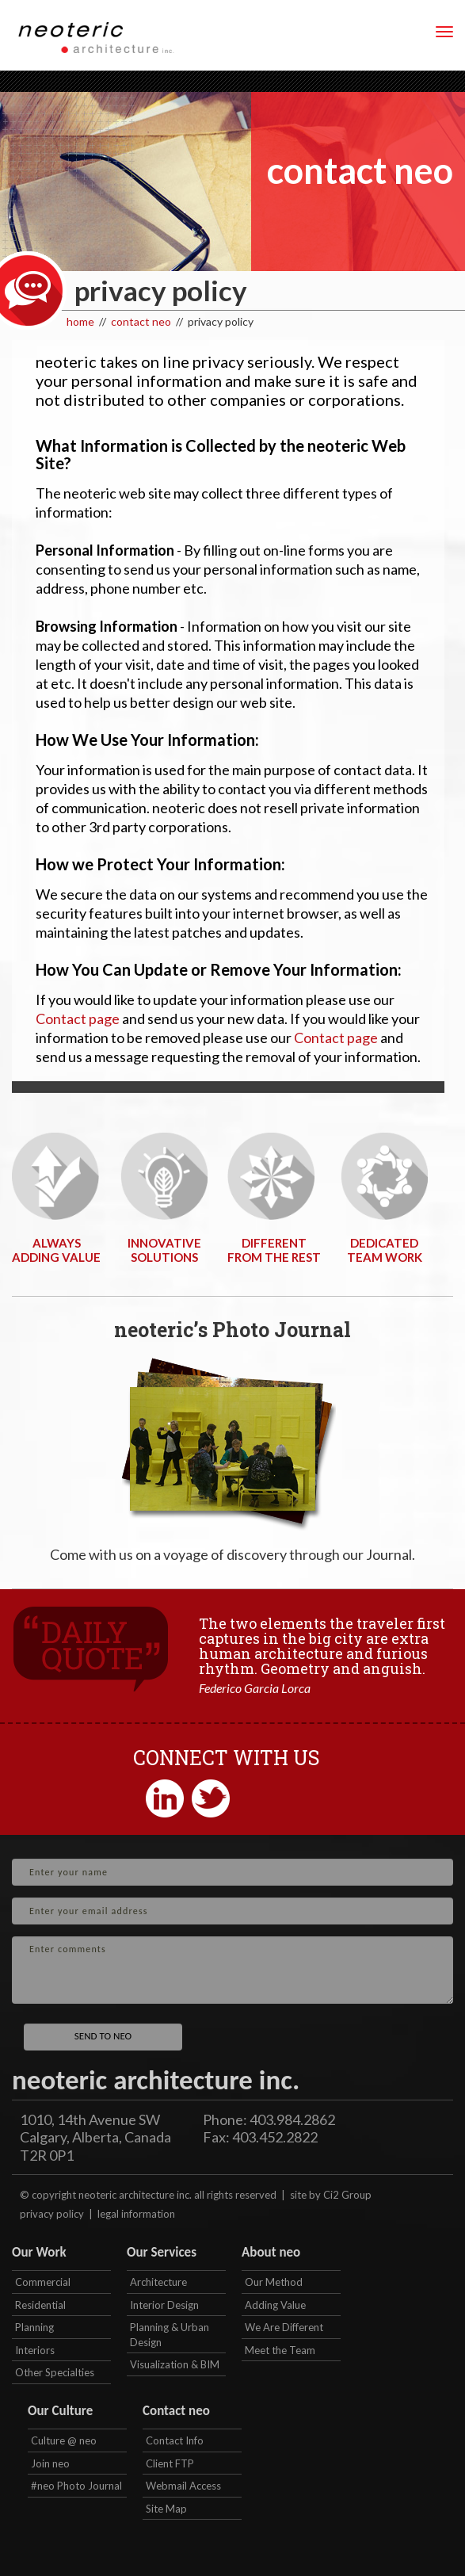 Image resolution: width=465 pixels, height=2576 pixels. Describe the element at coordinates (166, 2508) in the screenshot. I see `Site Map` at that location.